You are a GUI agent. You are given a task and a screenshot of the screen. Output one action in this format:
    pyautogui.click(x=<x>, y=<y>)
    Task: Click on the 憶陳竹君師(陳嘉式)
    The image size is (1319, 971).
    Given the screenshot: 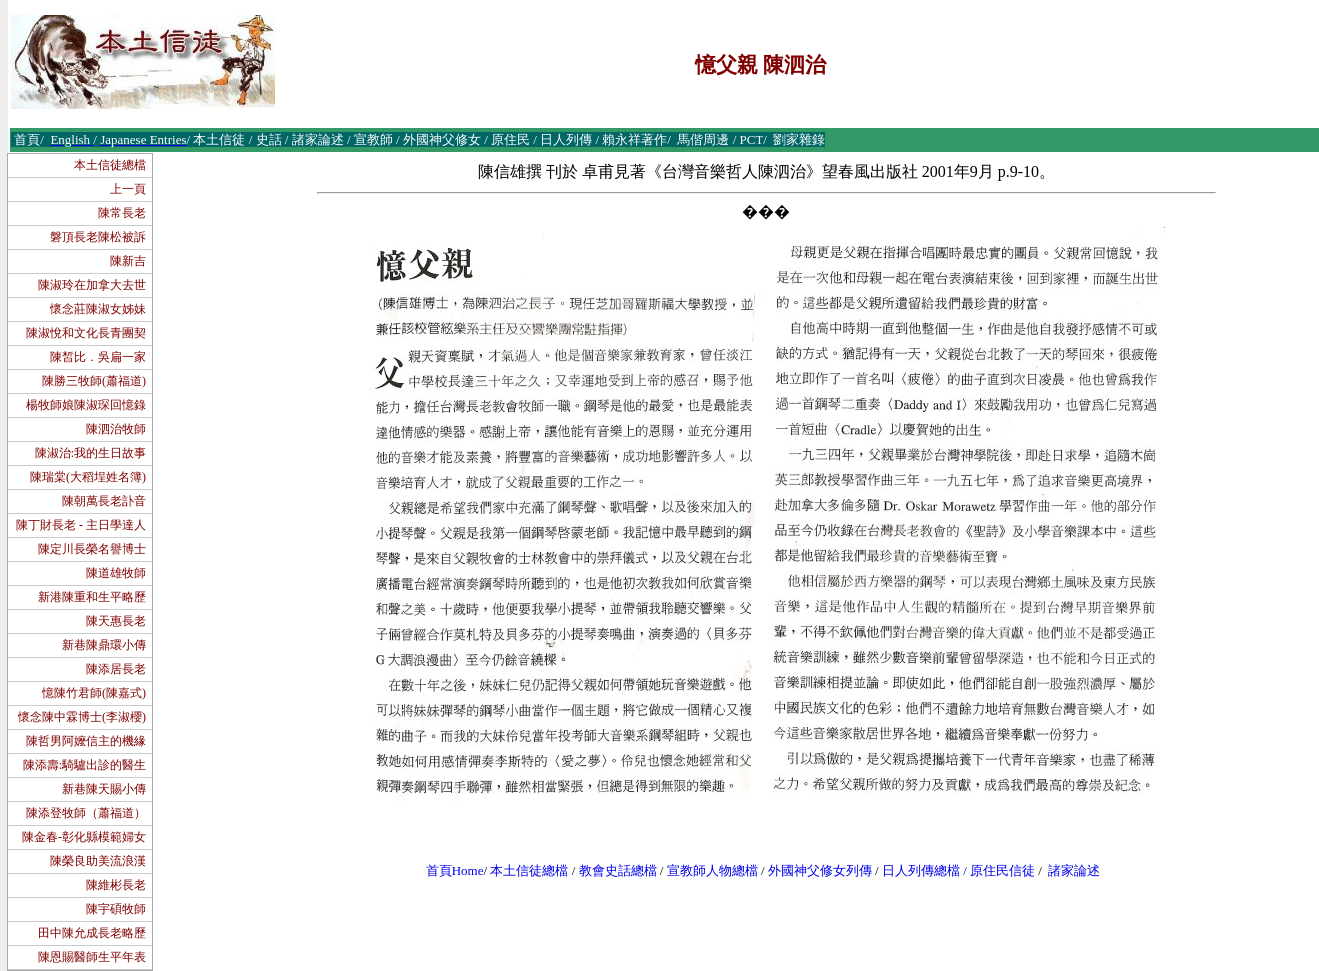 What is the action you would take?
    pyautogui.click(x=94, y=693)
    